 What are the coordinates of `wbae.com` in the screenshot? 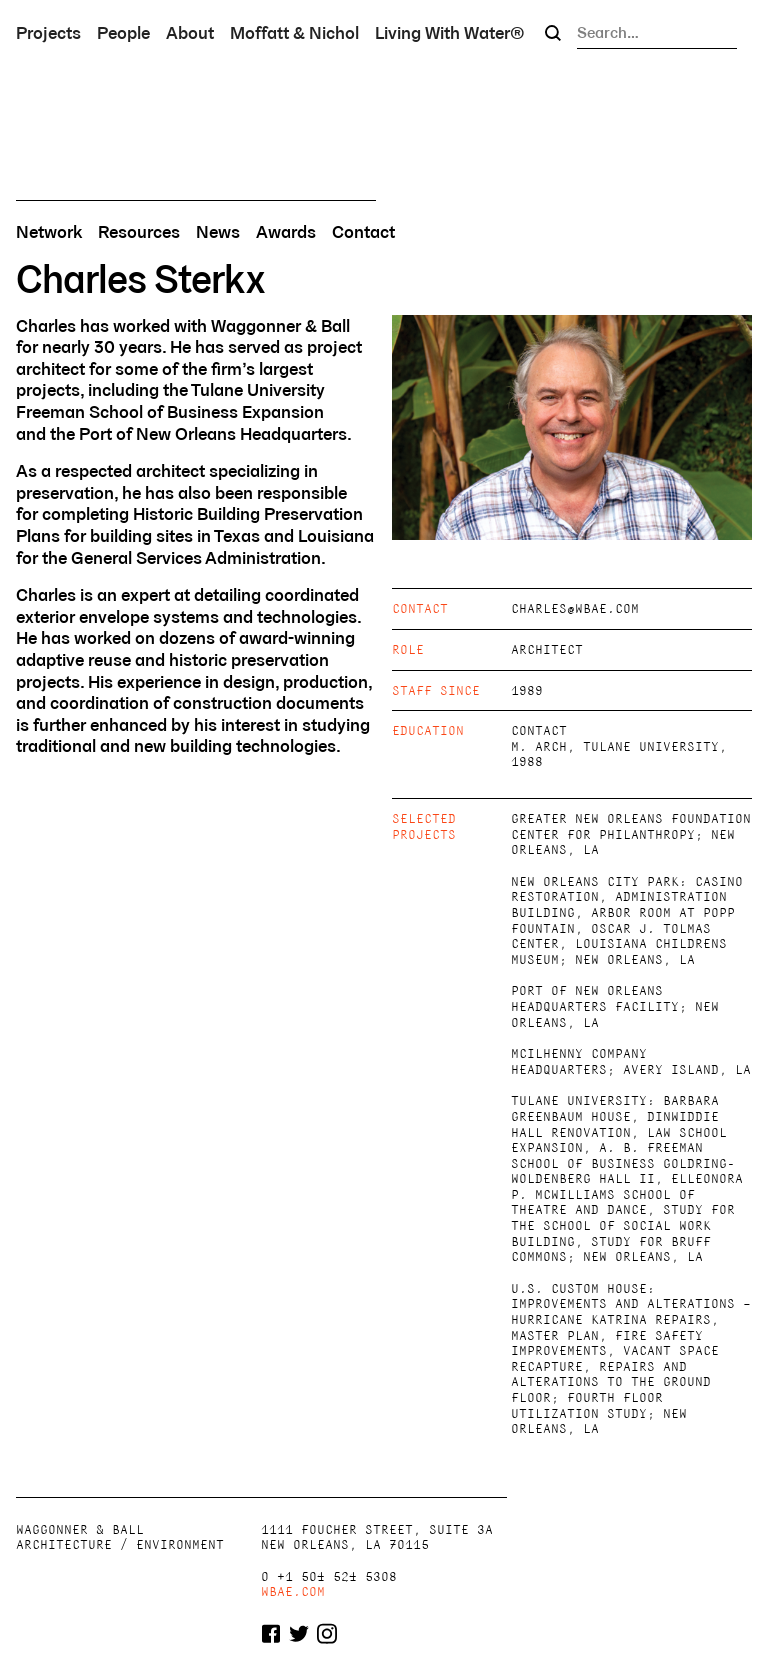 It's located at (293, 1591).